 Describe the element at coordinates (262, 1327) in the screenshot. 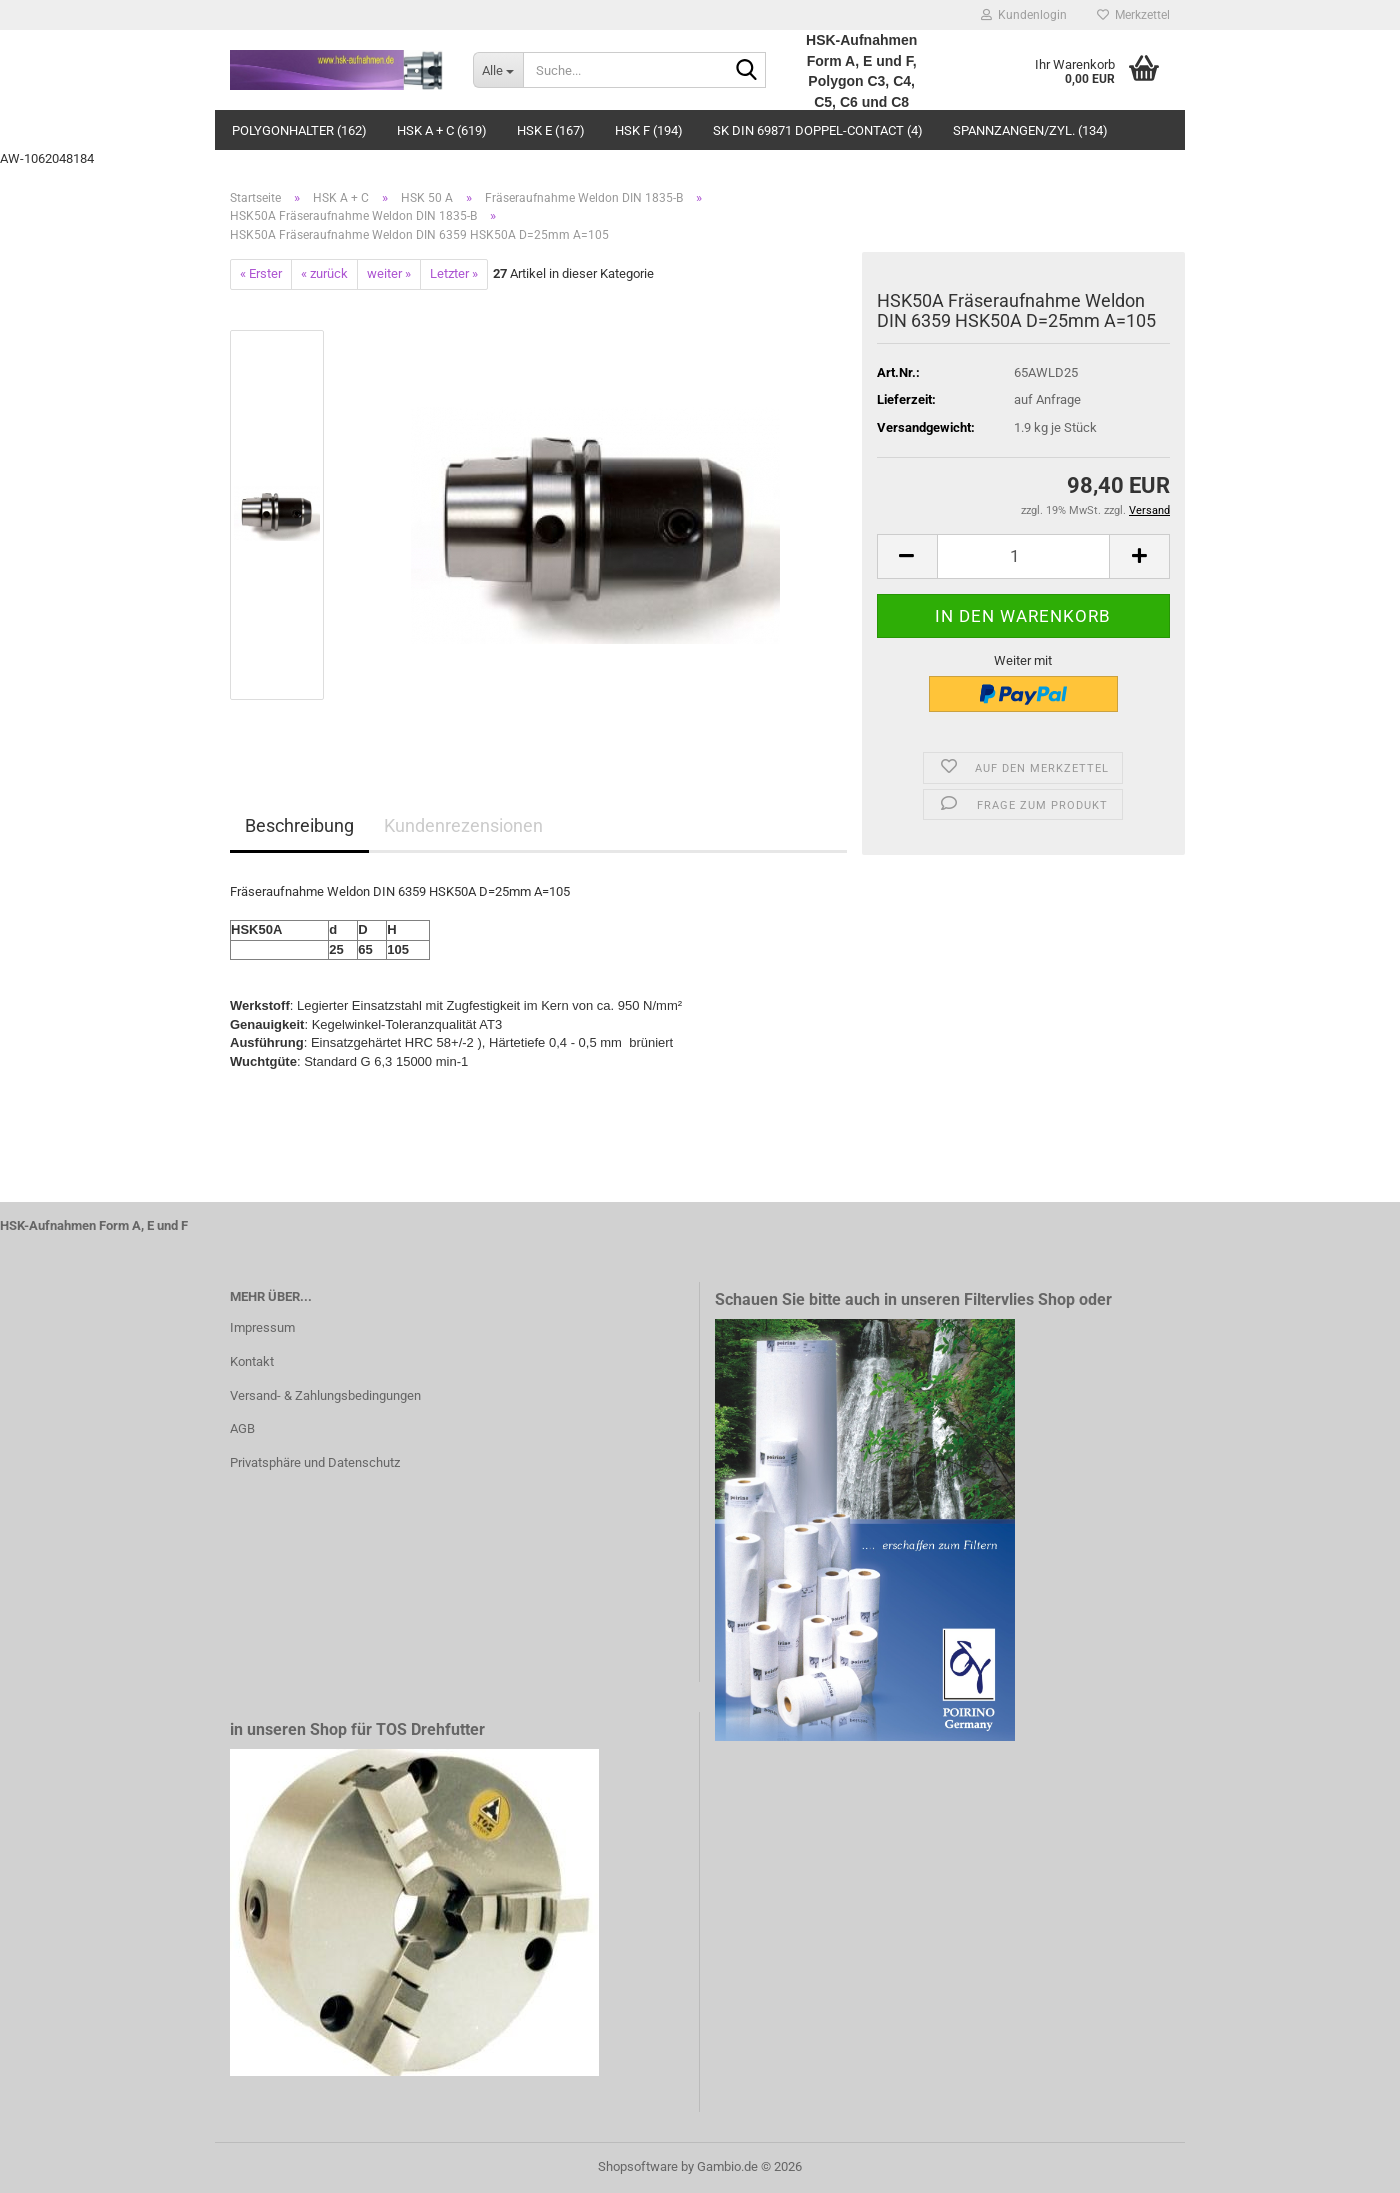

I see `Impressum` at that location.